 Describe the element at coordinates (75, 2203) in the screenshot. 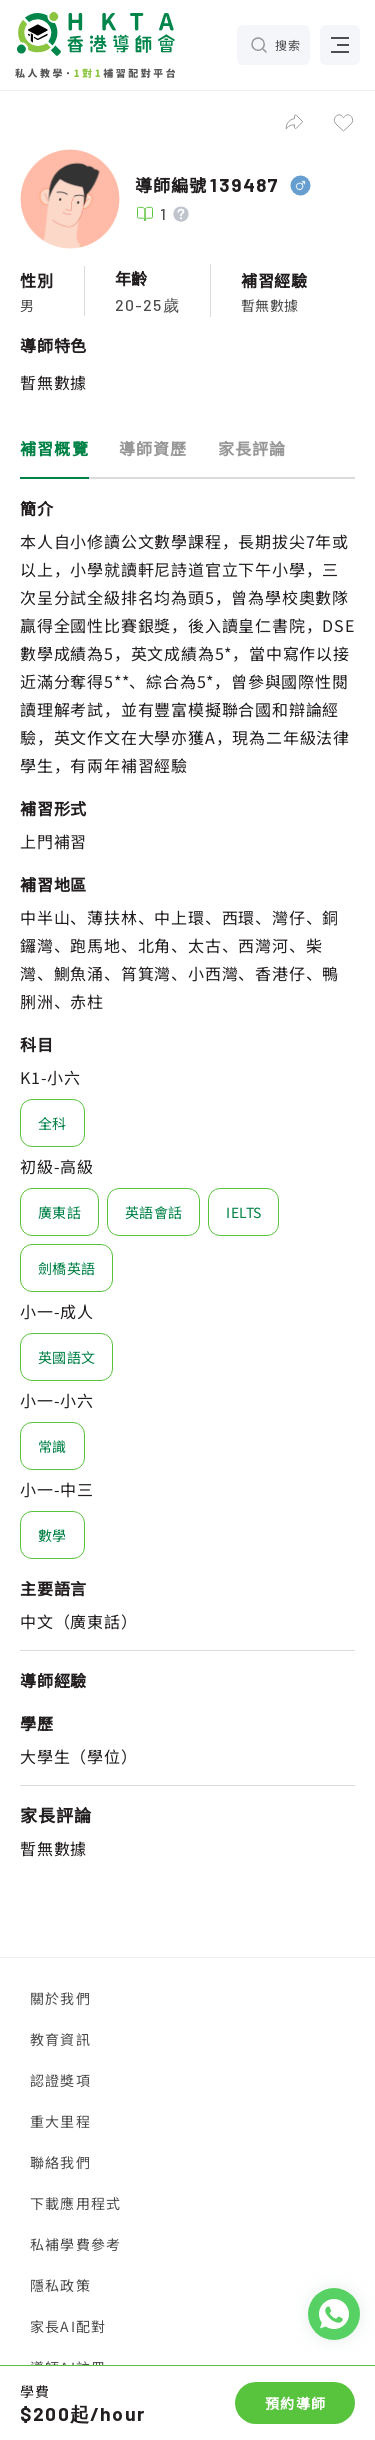

I see `下載應用程式` at that location.